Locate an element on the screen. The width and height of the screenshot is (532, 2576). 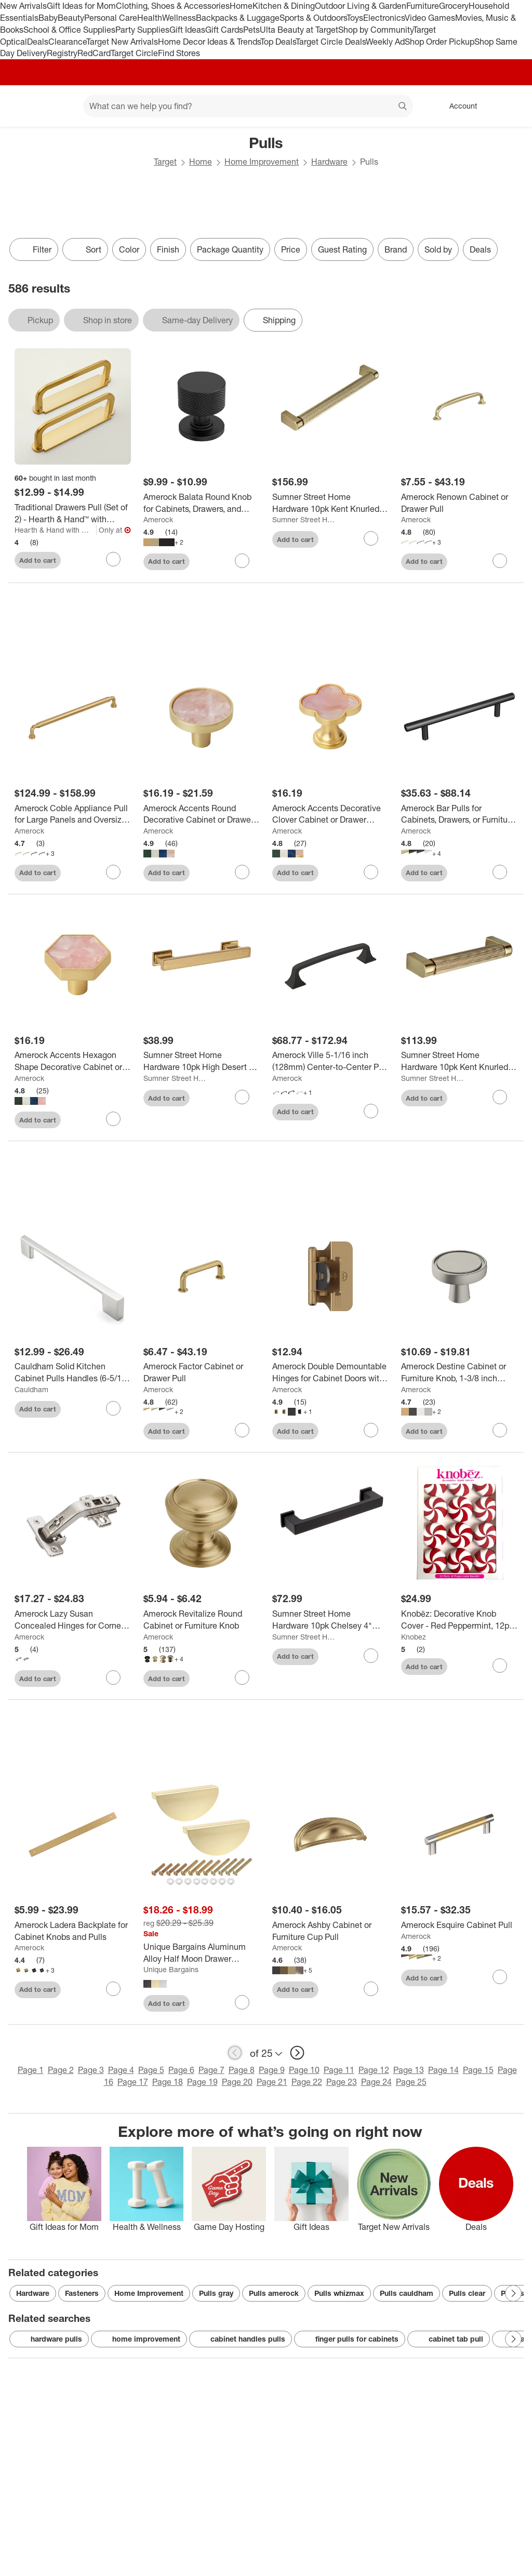
[What can we help you find? suggestions appear below] is located at coordinates (248, 106).